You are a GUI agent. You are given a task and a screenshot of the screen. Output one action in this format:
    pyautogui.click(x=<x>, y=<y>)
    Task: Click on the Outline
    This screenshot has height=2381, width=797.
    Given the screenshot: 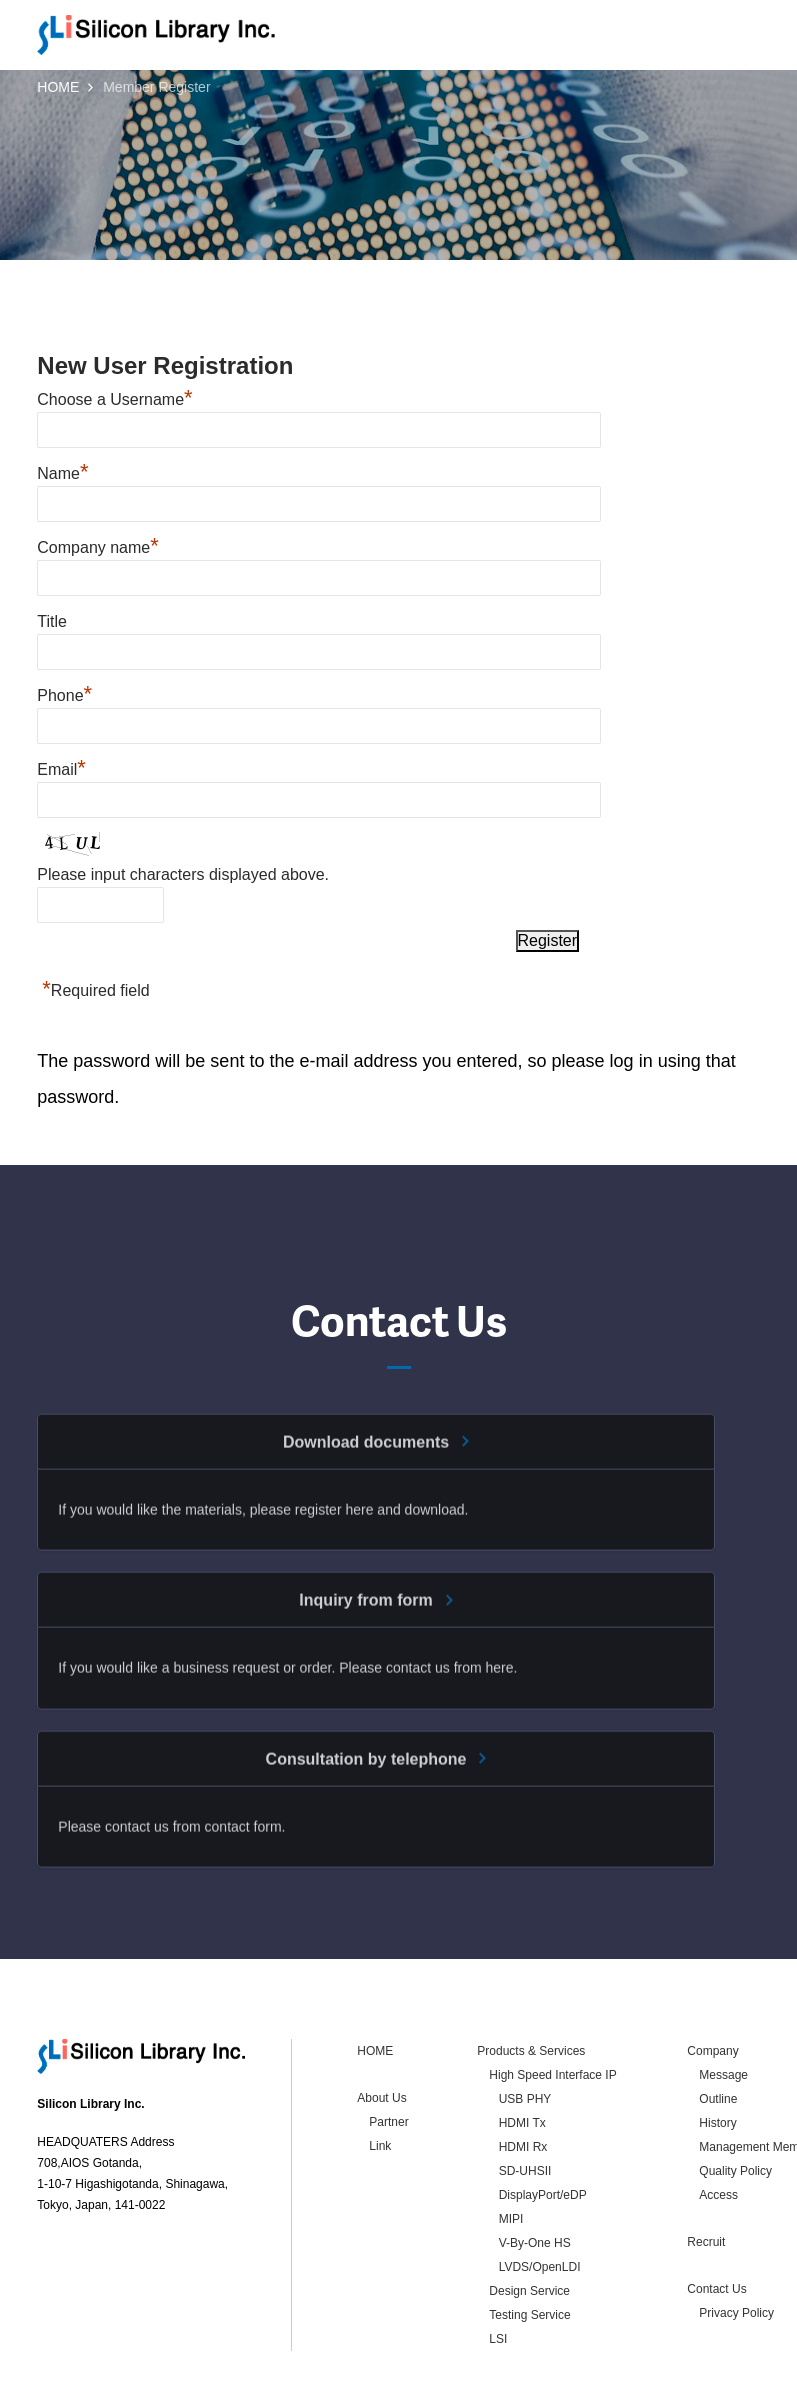 What is the action you would take?
    pyautogui.click(x=718, y=2009)
    